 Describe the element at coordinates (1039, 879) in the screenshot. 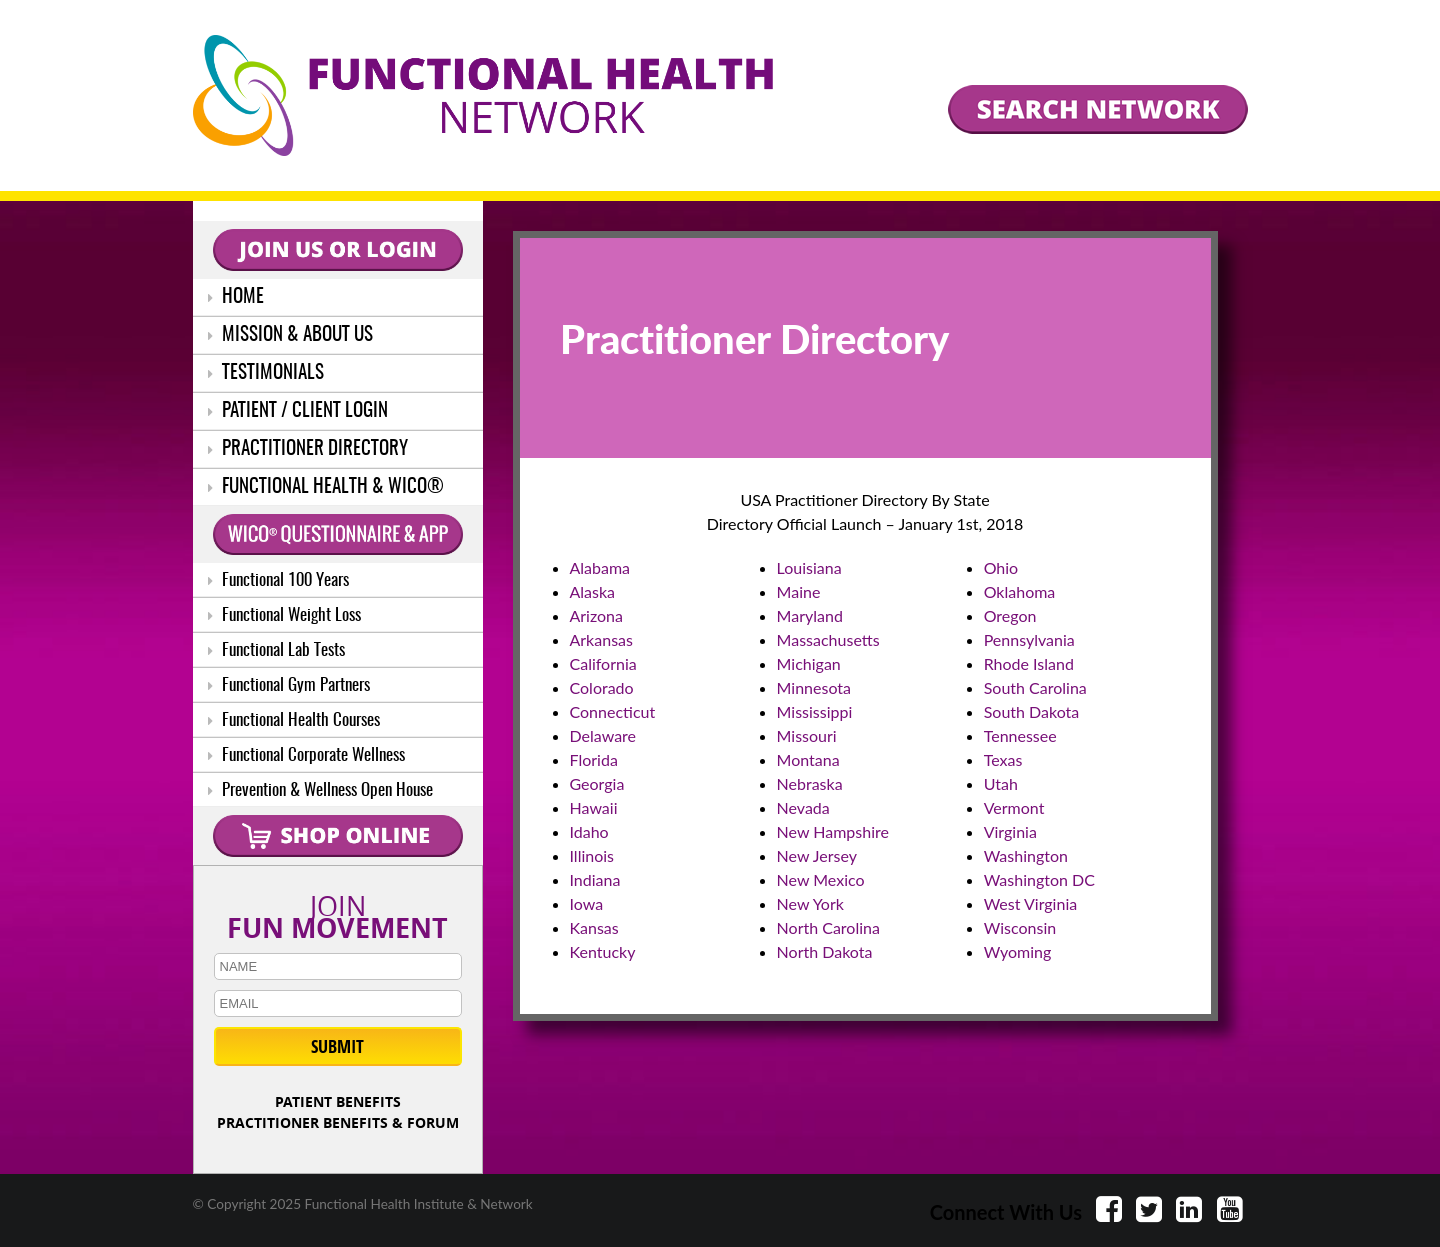

I see `Washington DC` at that location.